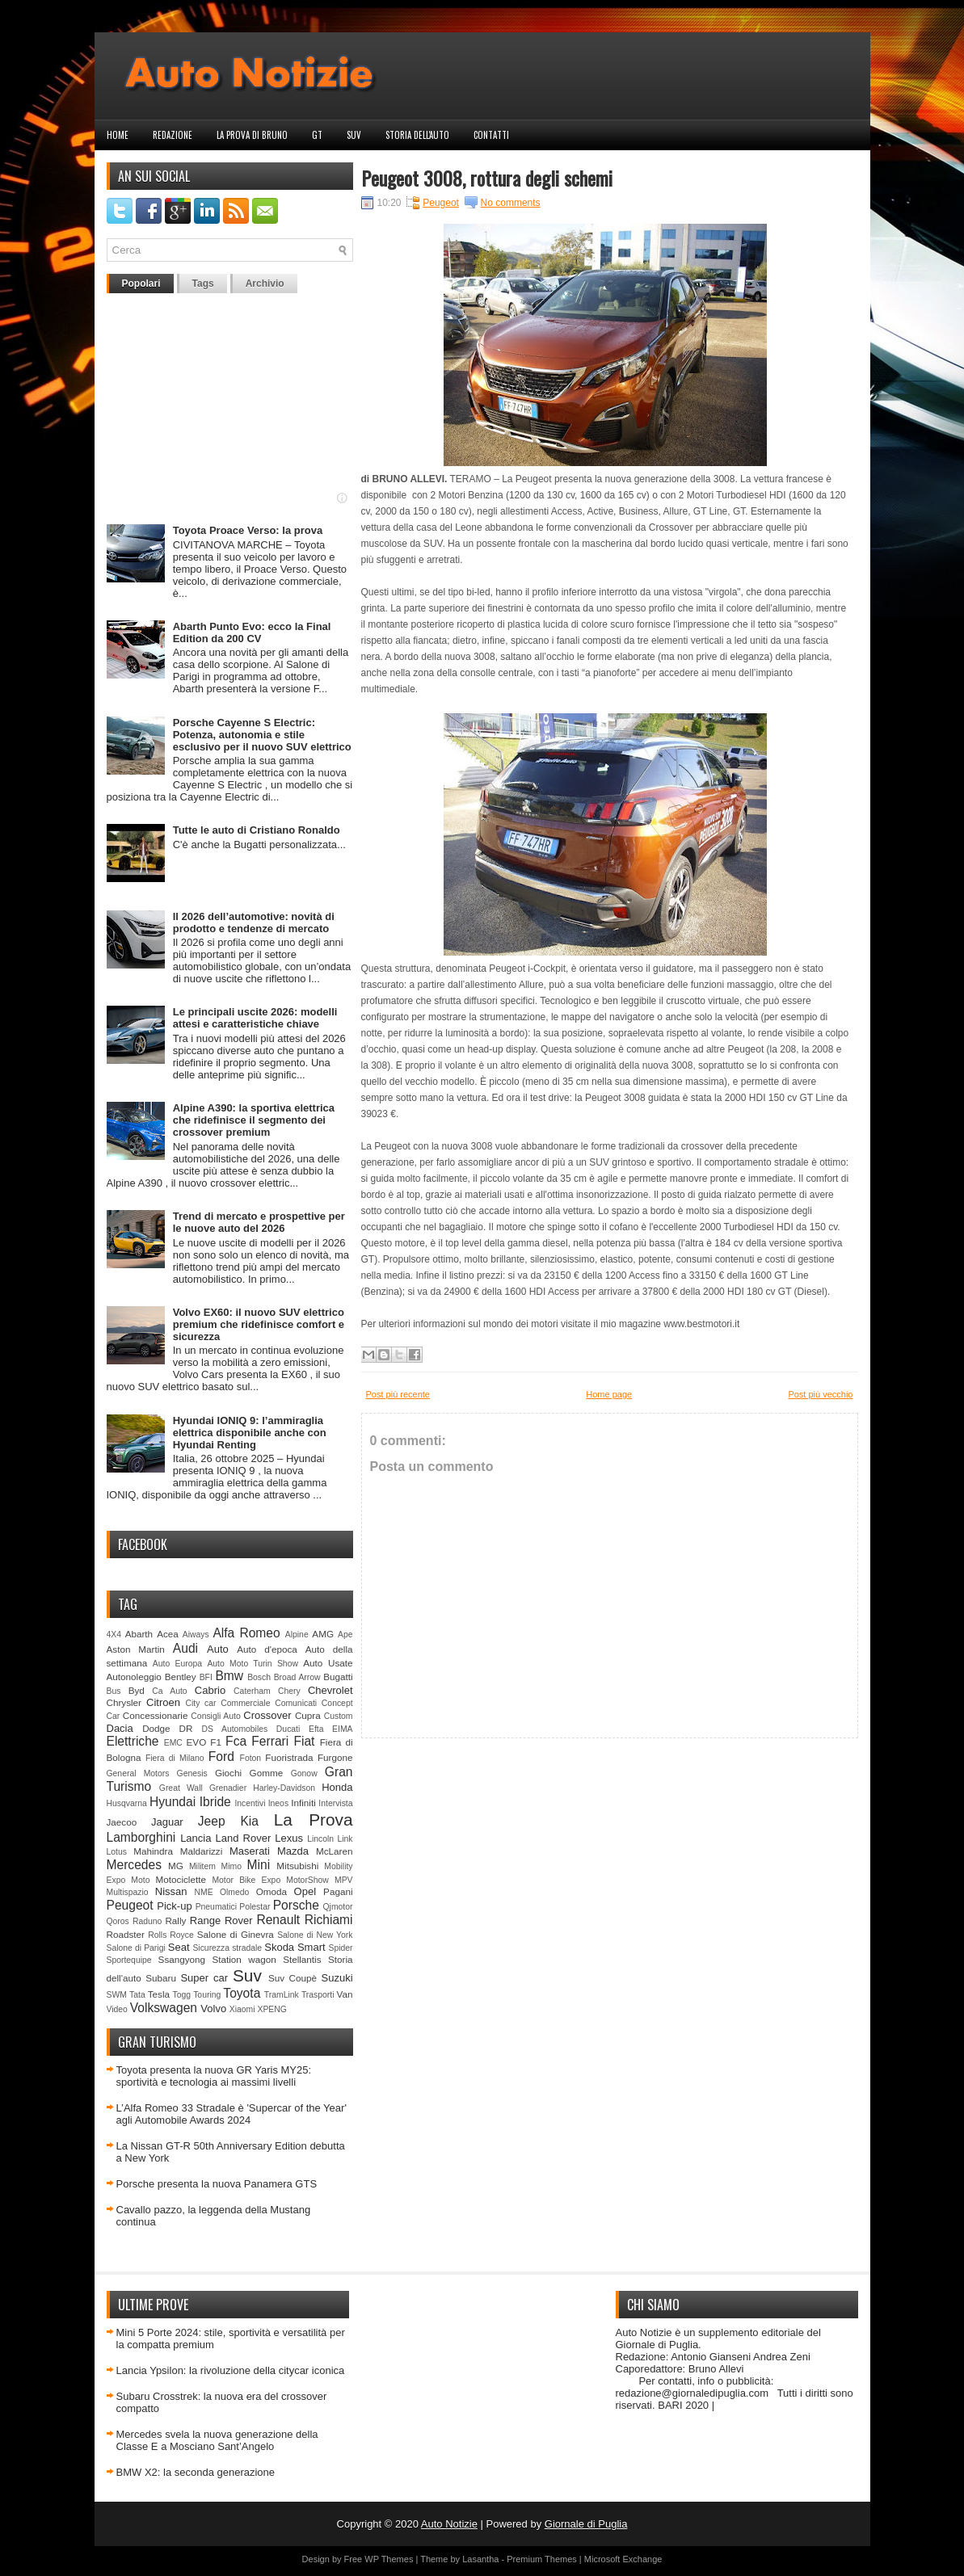  Describe the element at coordinates (313, 1819) in the screenshot. I see `La Prova` at that location.